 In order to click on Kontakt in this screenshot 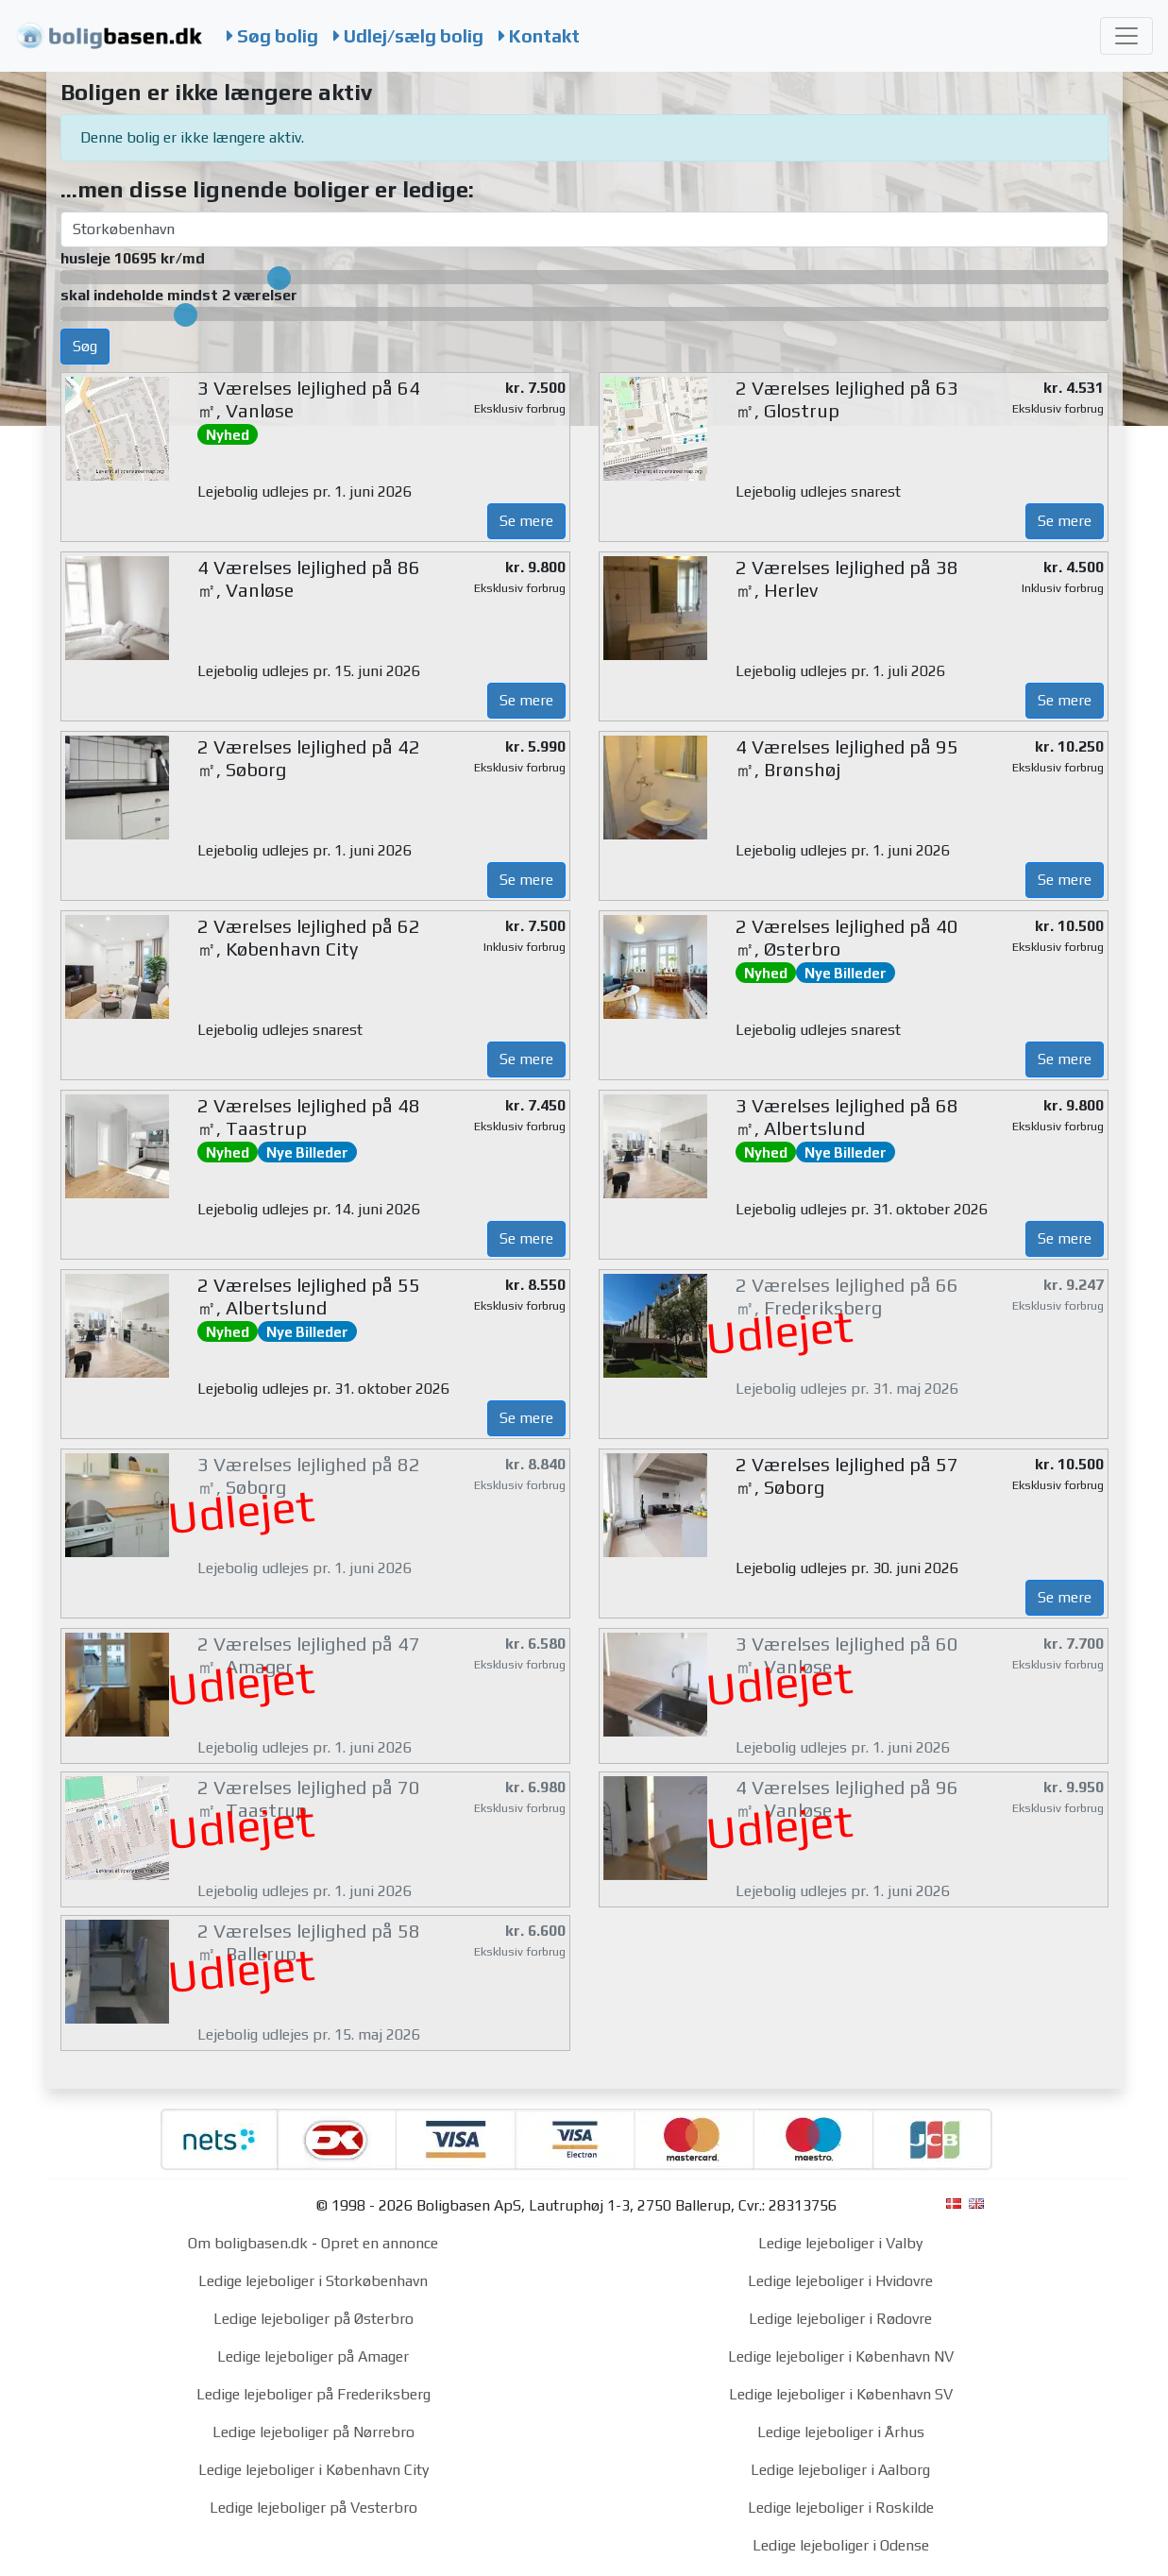, I will do `click(539, 35)`.